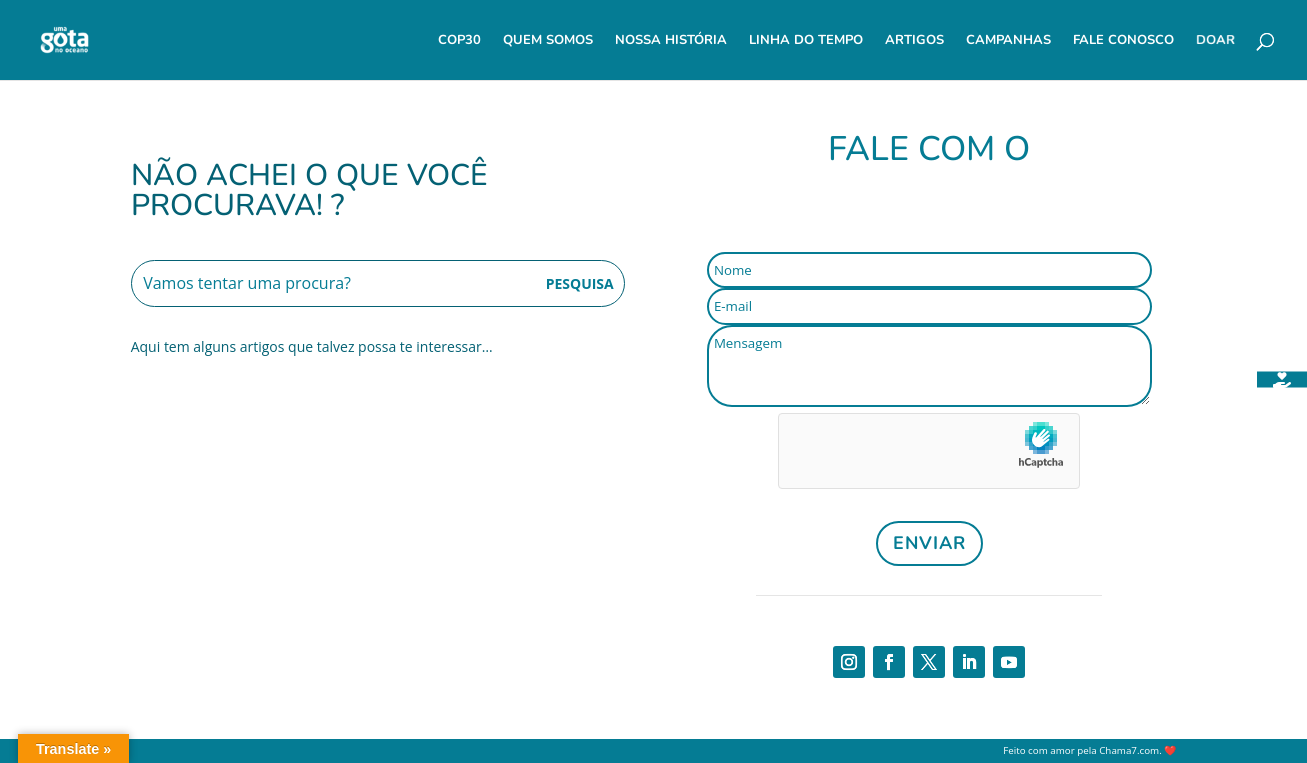 The image size is (1307, 763). Describe the element at coordinates (914, 41) in the screenshot. I see `Artigos` at that location.